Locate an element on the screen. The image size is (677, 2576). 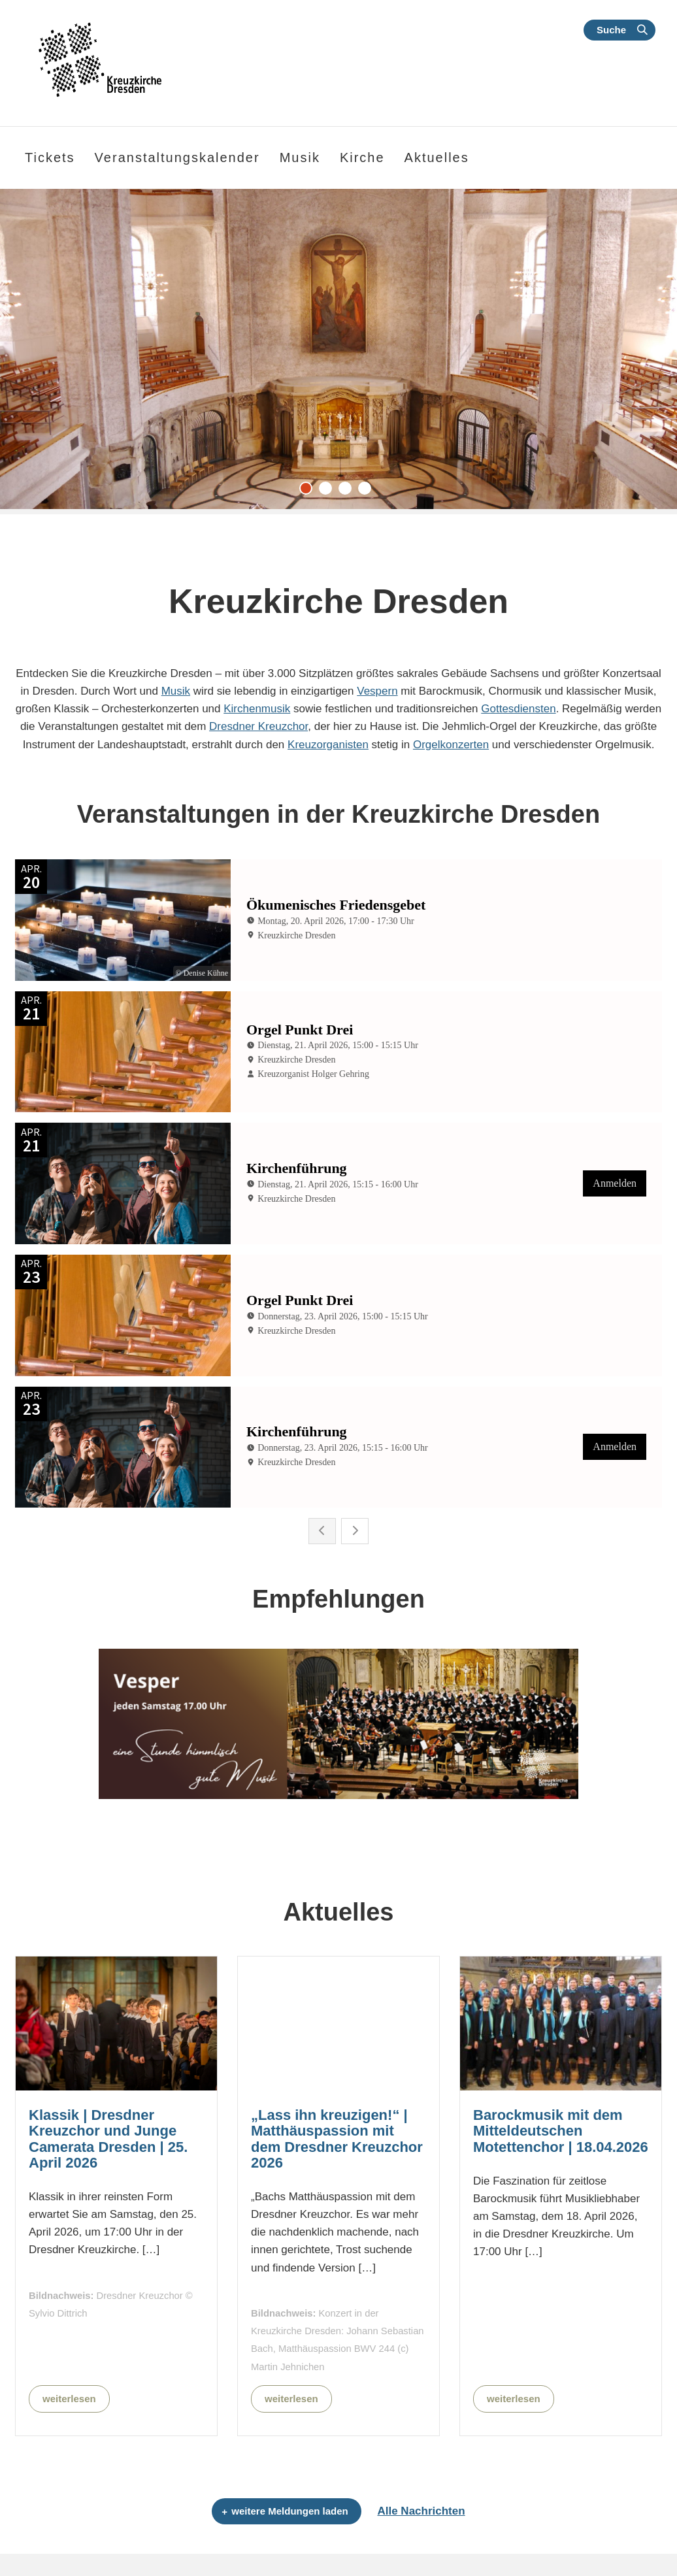
2 [tab] is located at coordinates (328, 491).